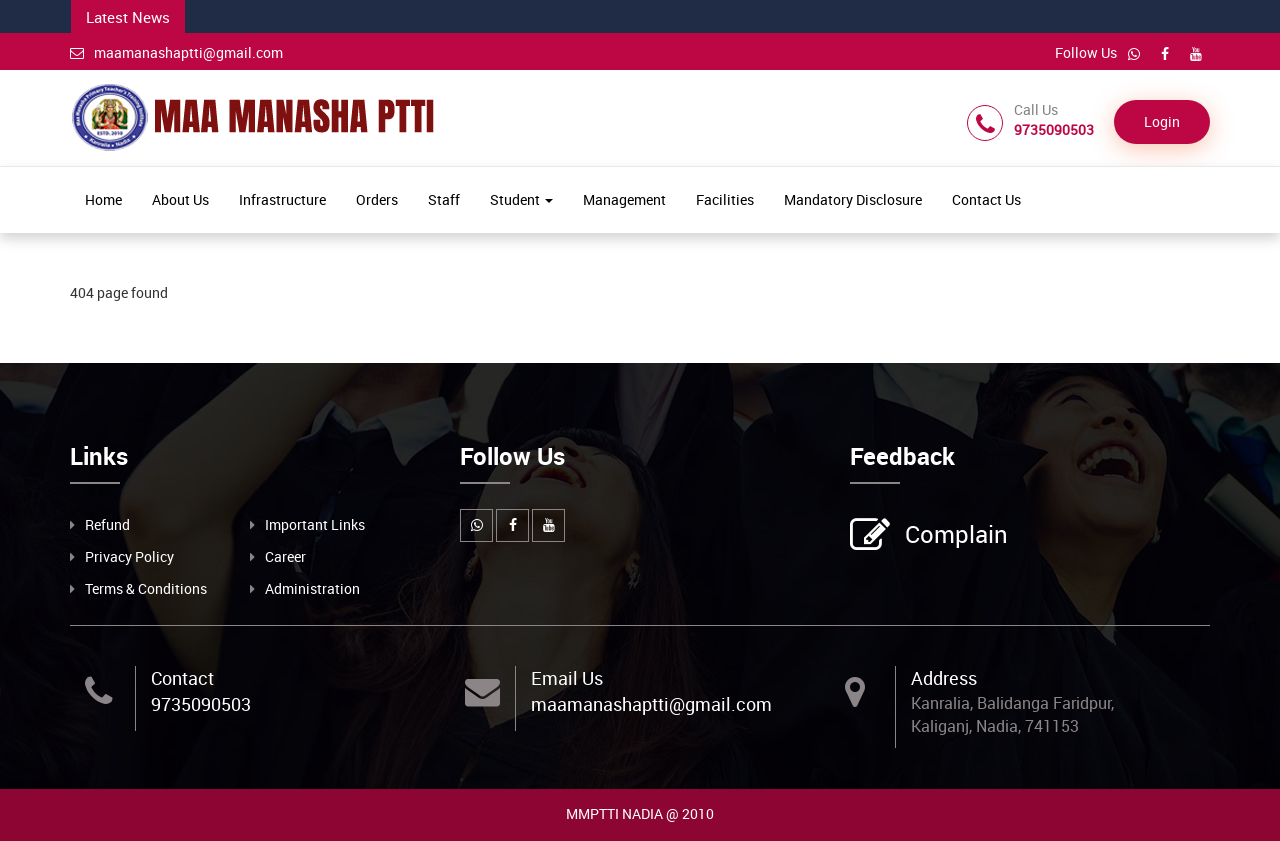 The image size is (1280, 841). Describe the element at coordinates (986, 199) in the screenshot. I see `Contact Us` at that location.